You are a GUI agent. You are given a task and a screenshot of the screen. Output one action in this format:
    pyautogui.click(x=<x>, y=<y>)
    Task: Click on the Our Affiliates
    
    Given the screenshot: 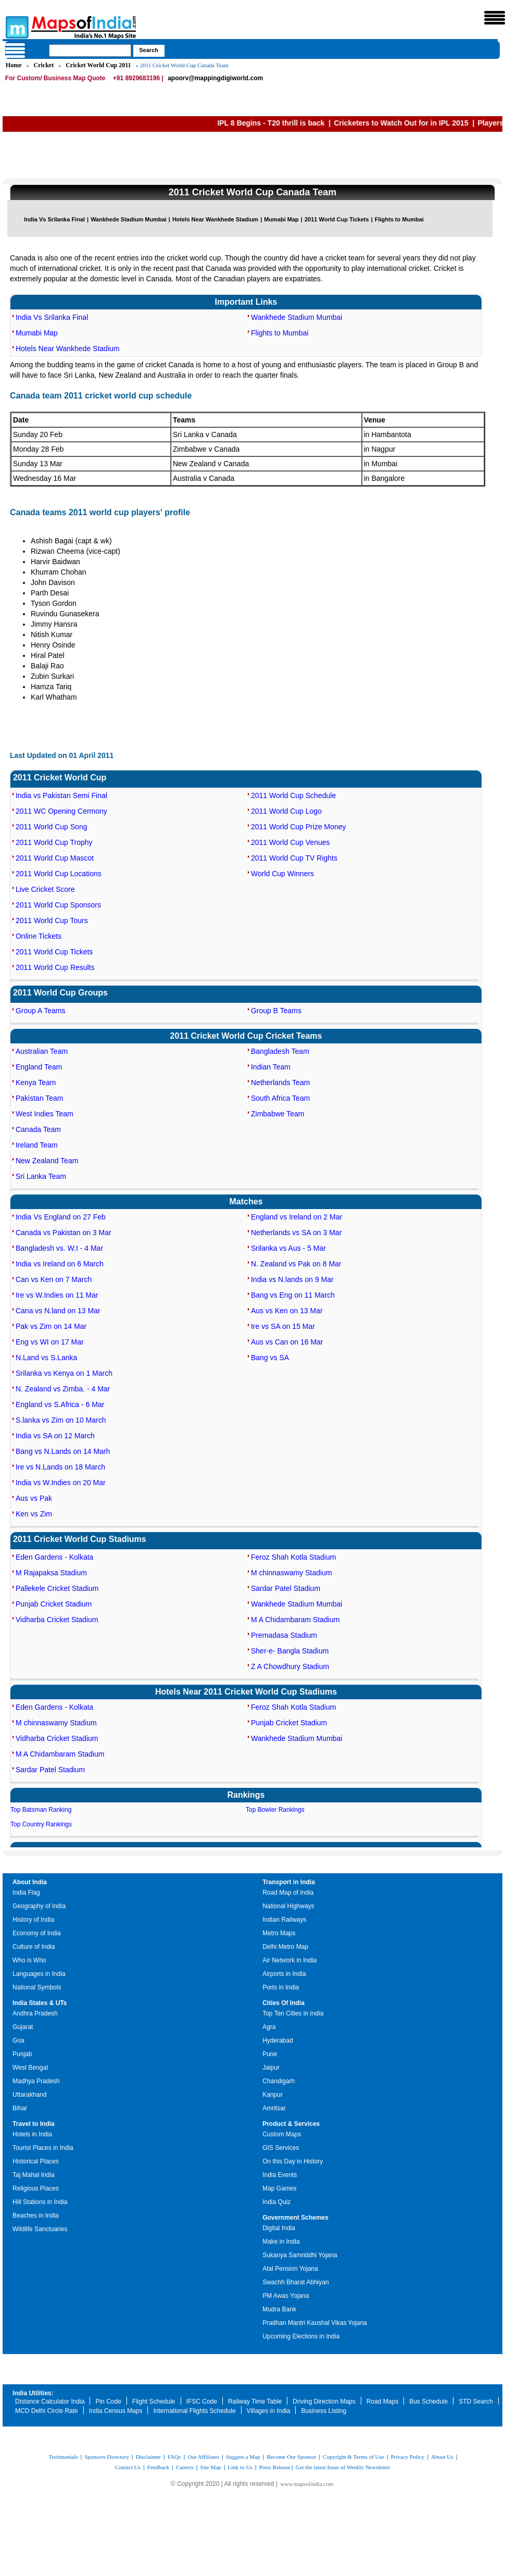 What is the action you would take?
    pyautogui.click(x=203, y=2457)
    